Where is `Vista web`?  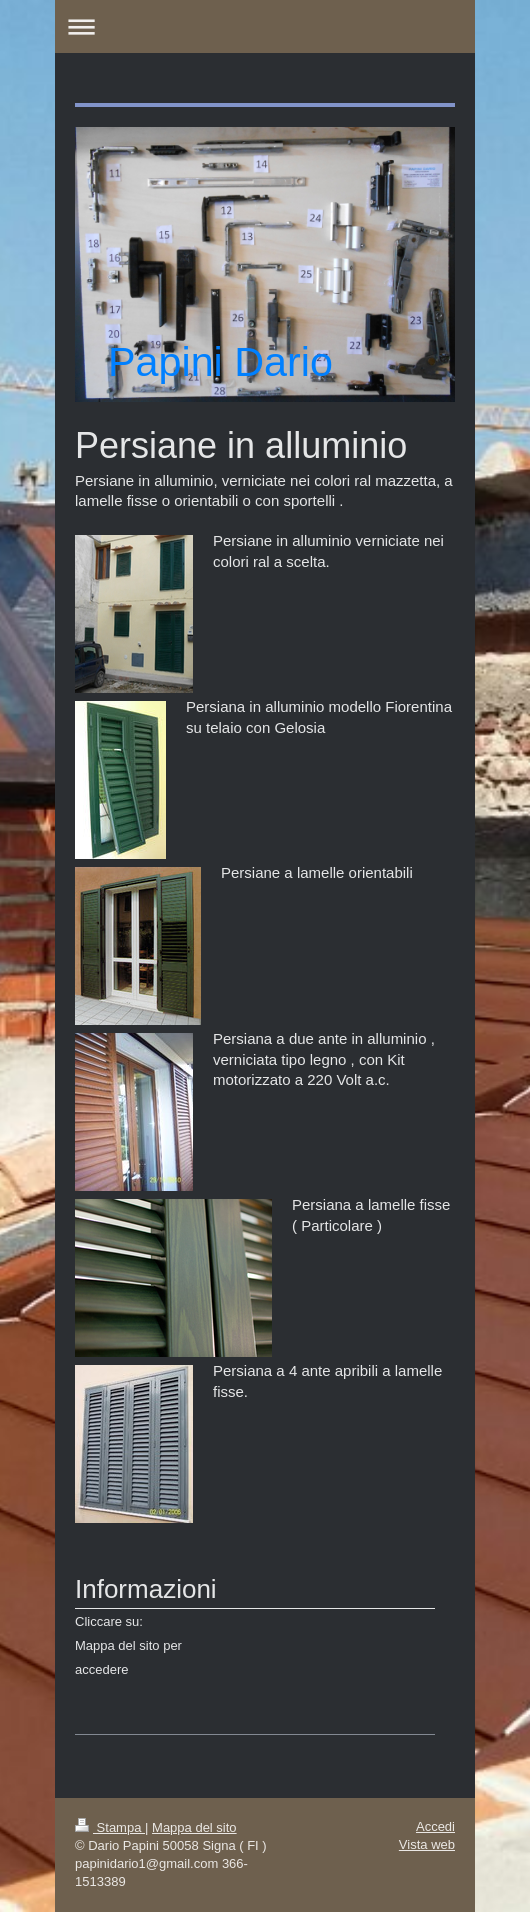 Vista web is located at coordinates (427, 1844).